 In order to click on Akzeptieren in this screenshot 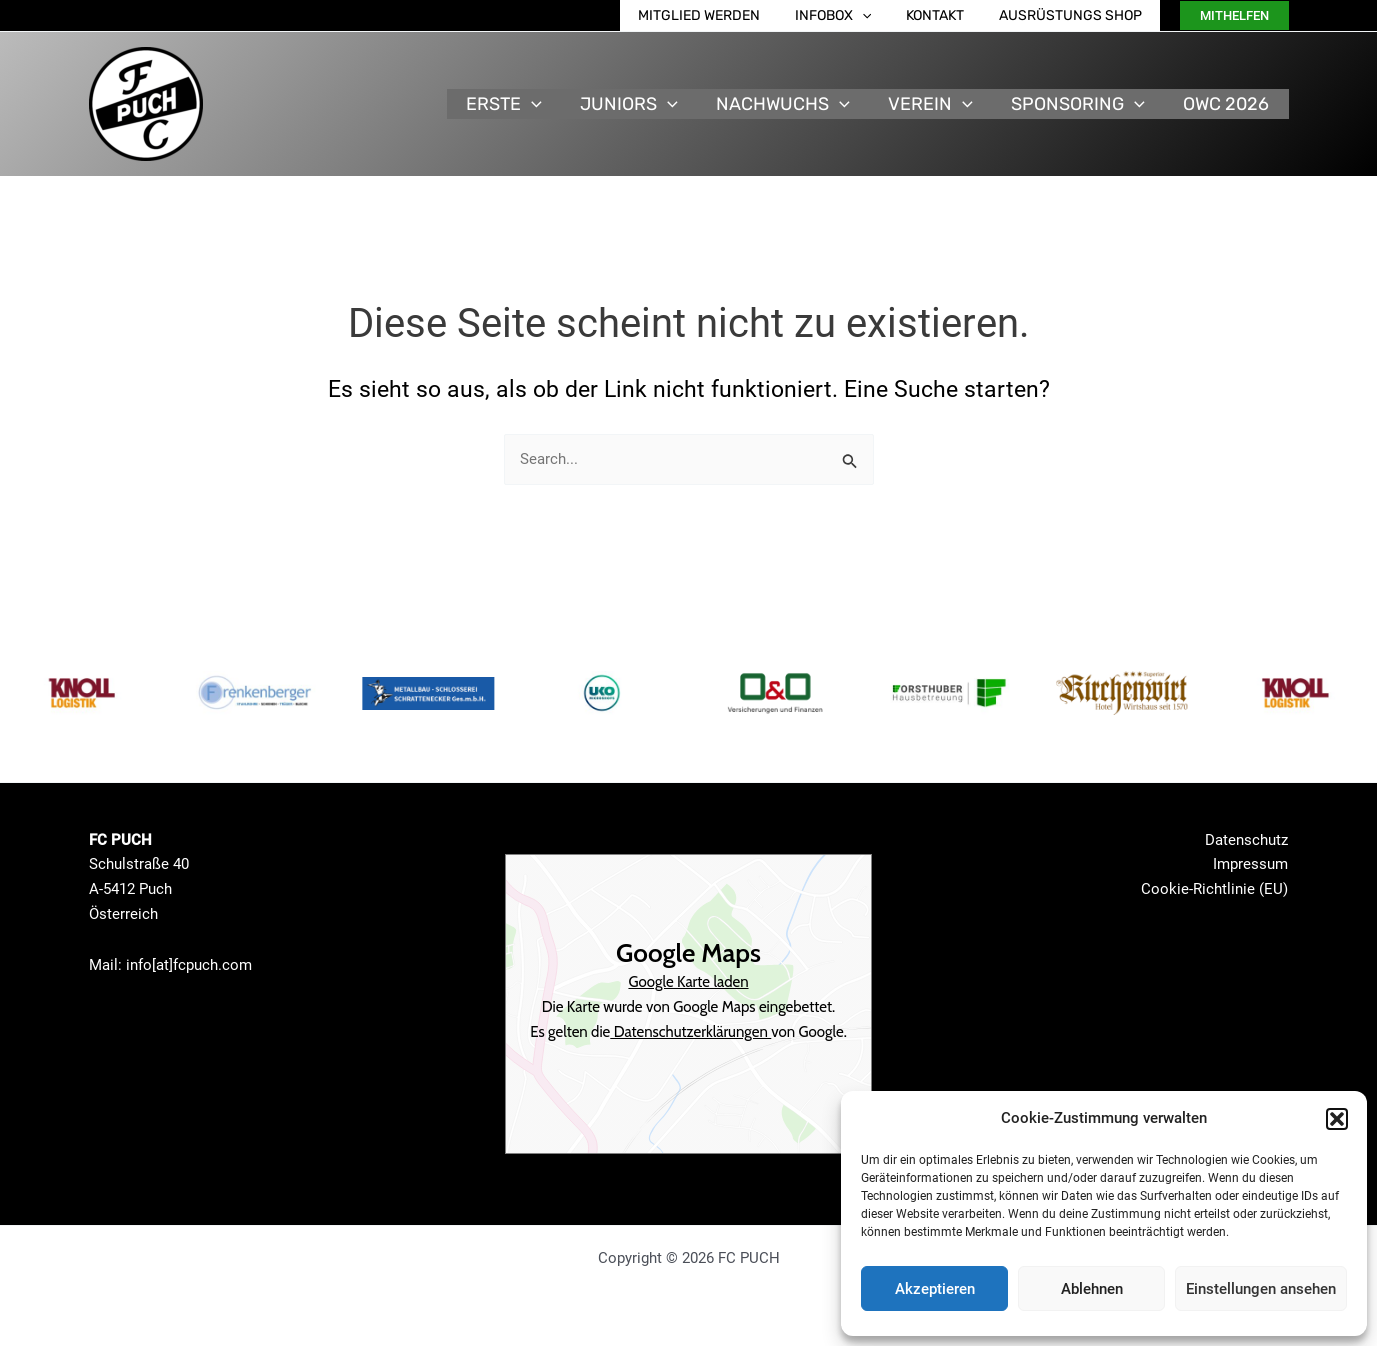, I will do `click(935, 1289)`.